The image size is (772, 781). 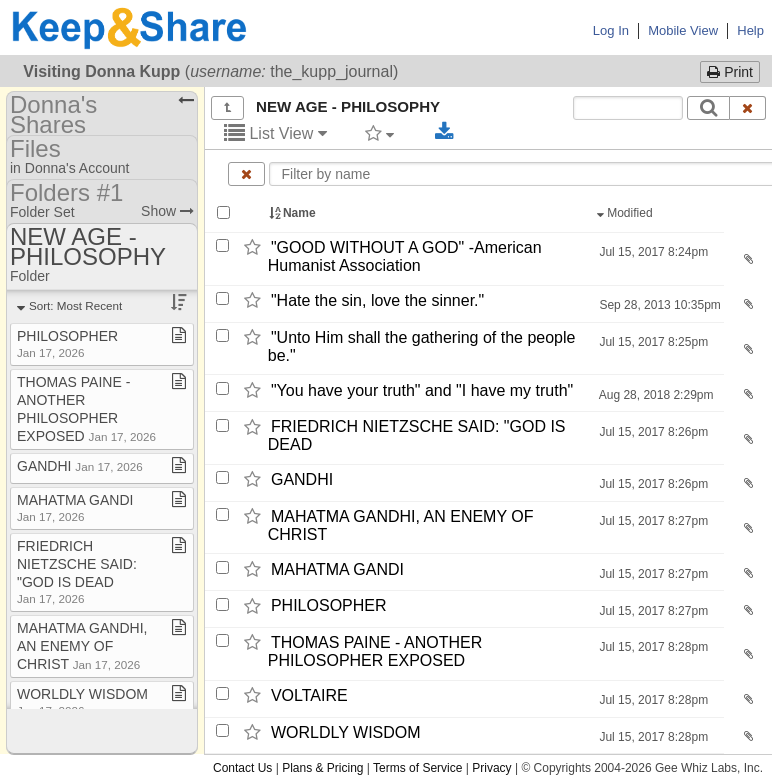 What do you see at coordinates (242, 768) in the screenshot?
I see `Contact Us` at bounding box center [242, 768].